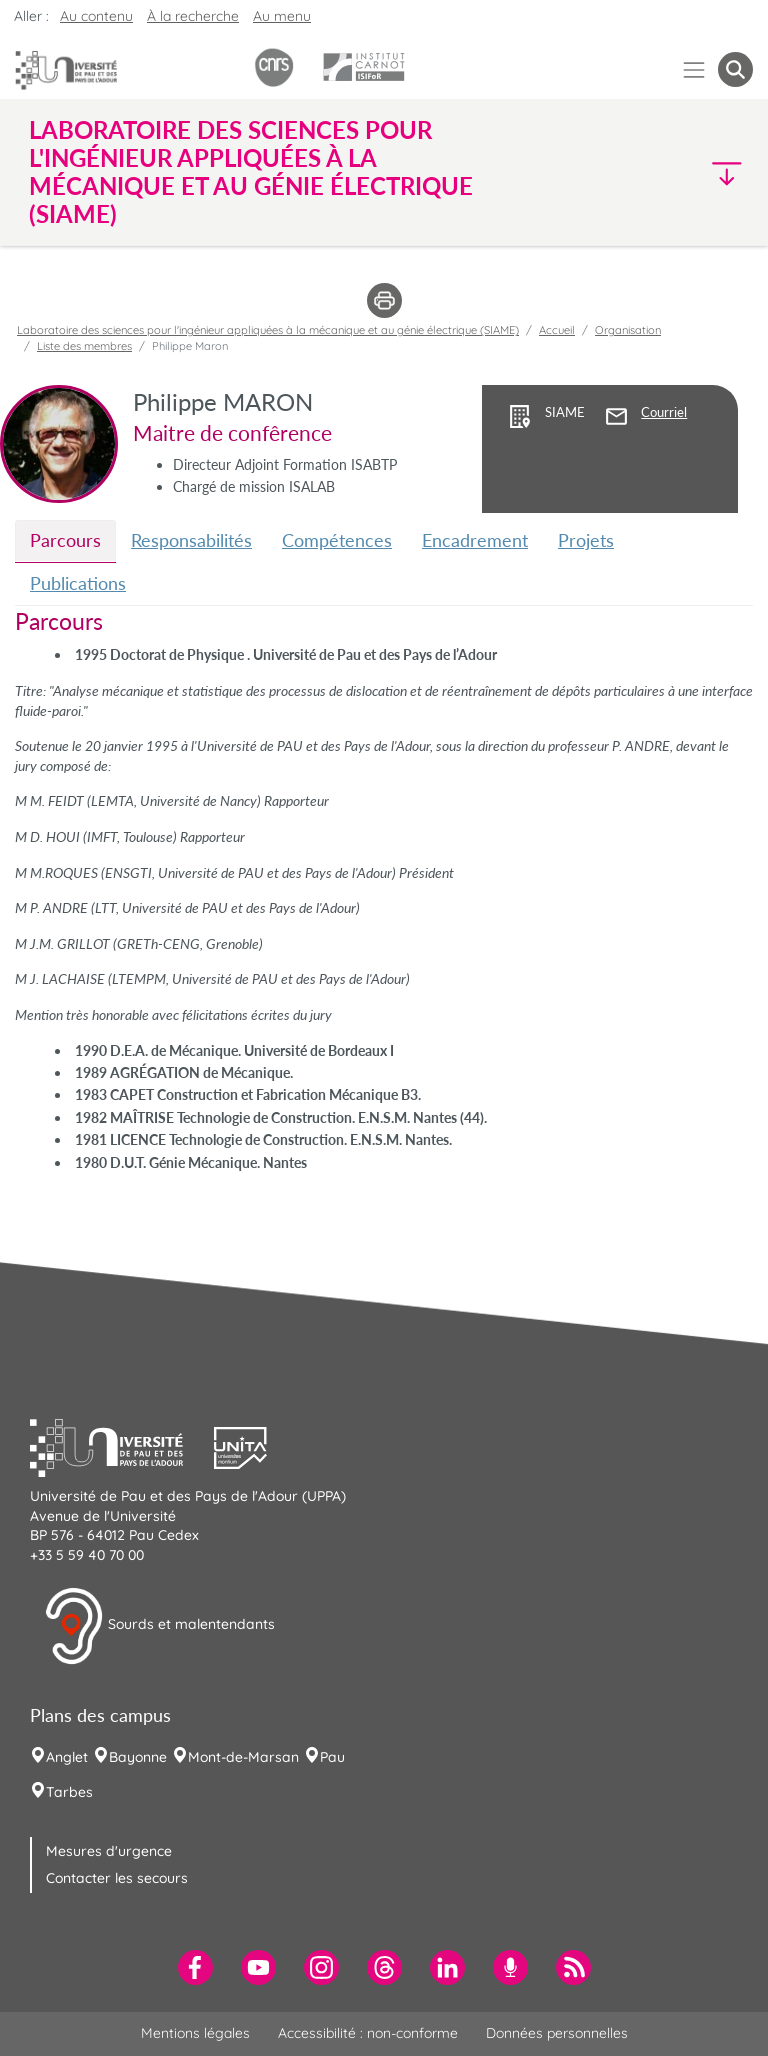 This screenshot has width=768, height=2056. What do you see at coordinates (159, 1626) in the screenshot?
I see `Sourds et malentendants [button]` at bounding box center [159, 1626].